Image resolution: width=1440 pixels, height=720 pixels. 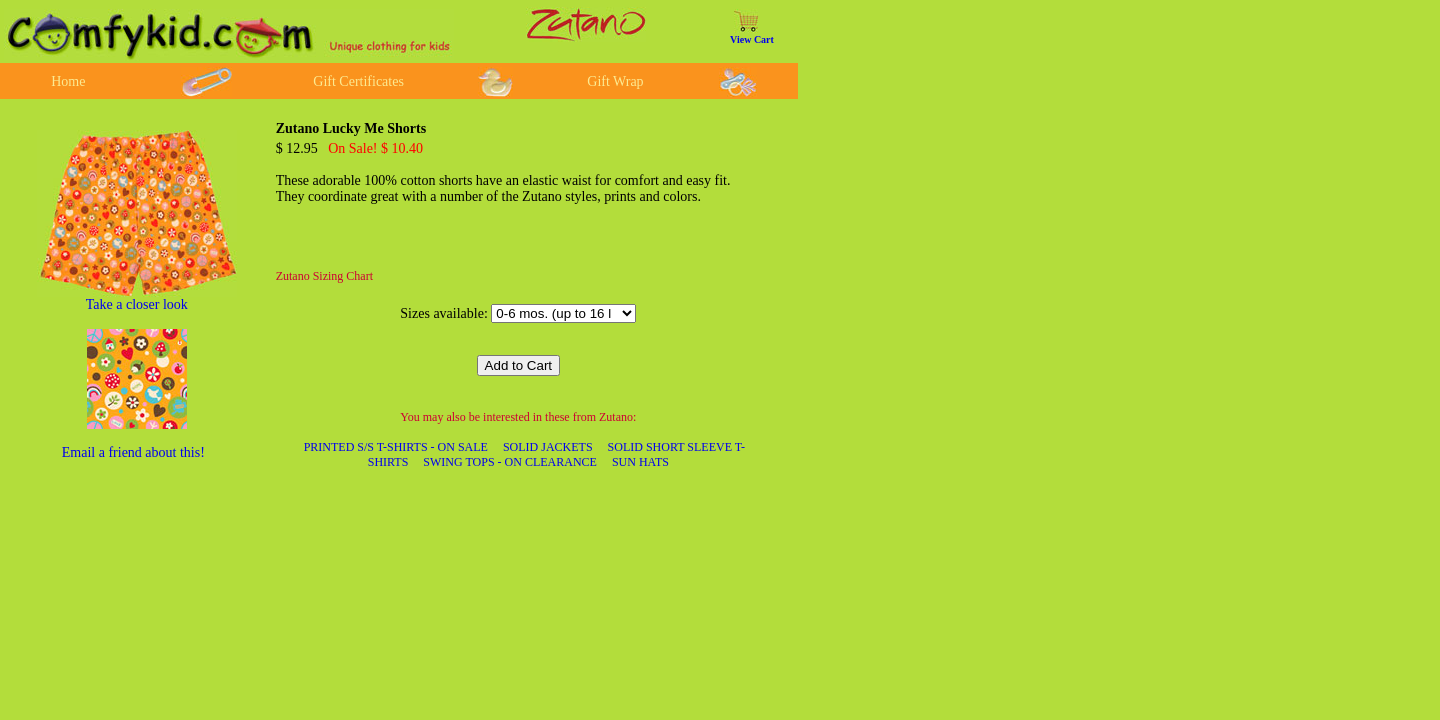 I want to click on SOLID JACKETS, so click(x=548, y=447).